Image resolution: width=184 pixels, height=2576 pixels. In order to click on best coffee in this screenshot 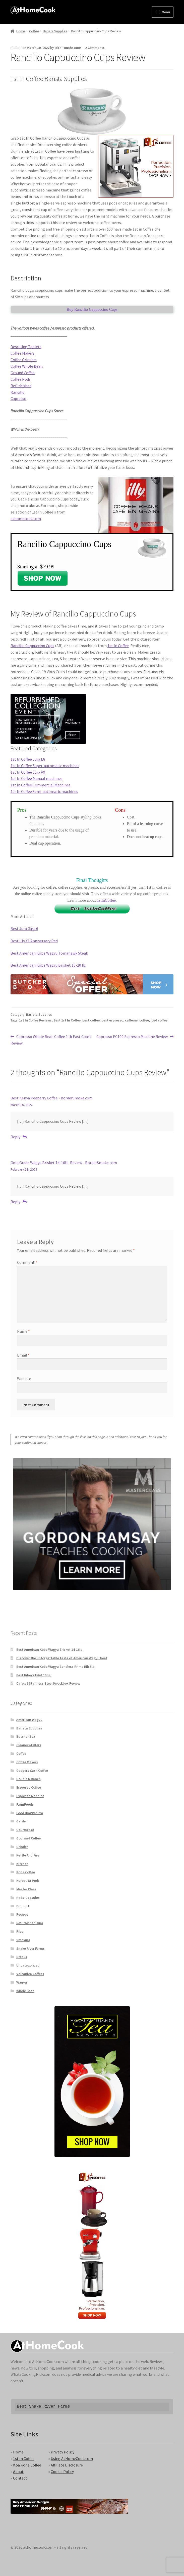, I will do `click(91, 1020)`.